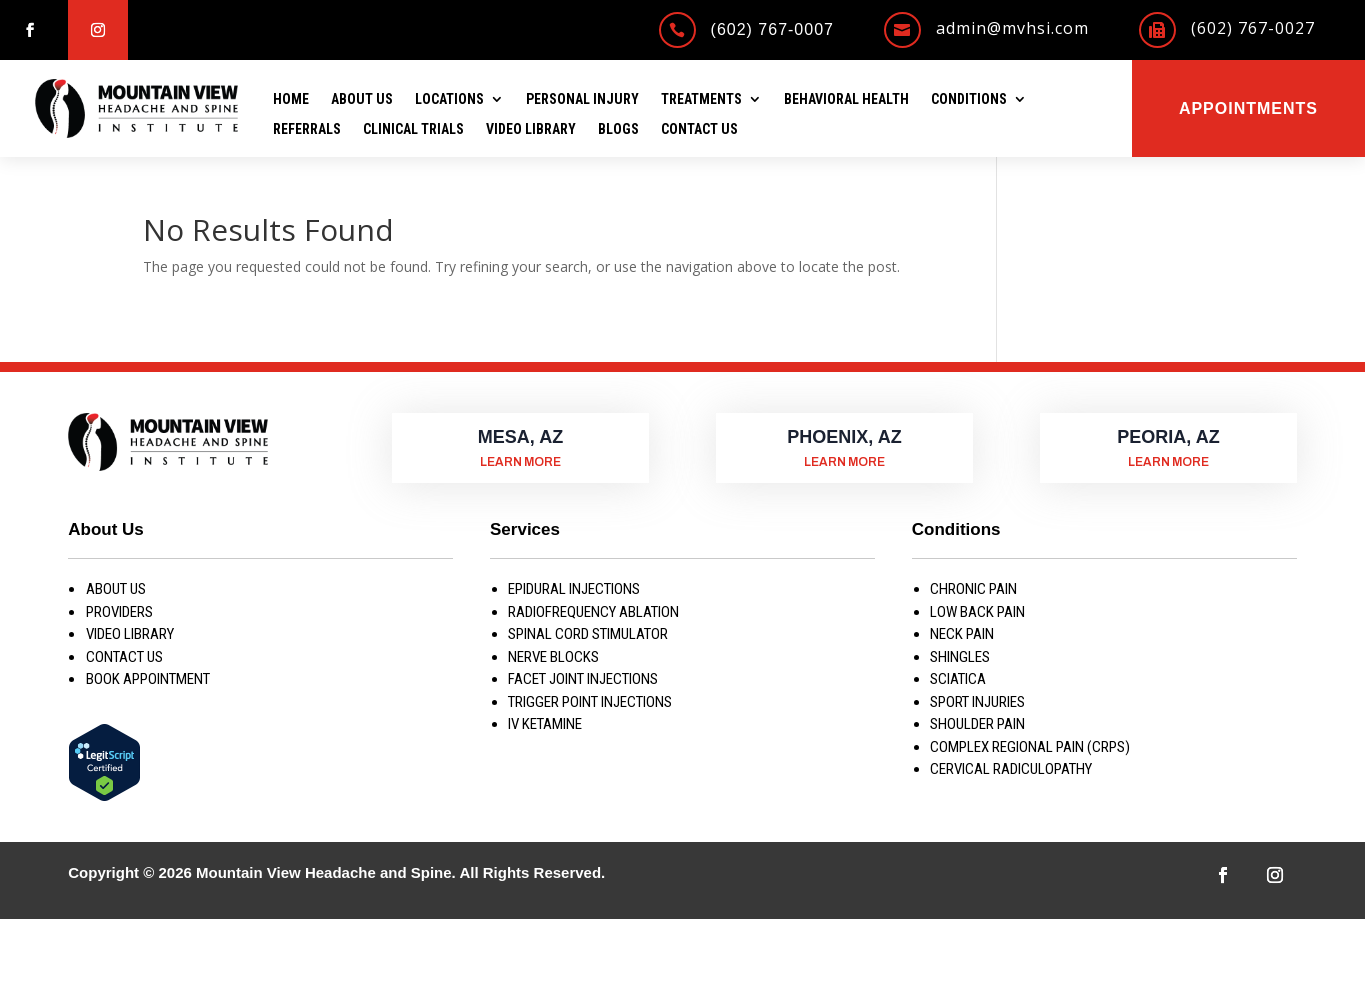 Image resolution: width=1365 pixels, height=984 pixels. What do you see at coordinates (291, 99) in the screenshot?
I see `Home` at bounding box center [291, 99].